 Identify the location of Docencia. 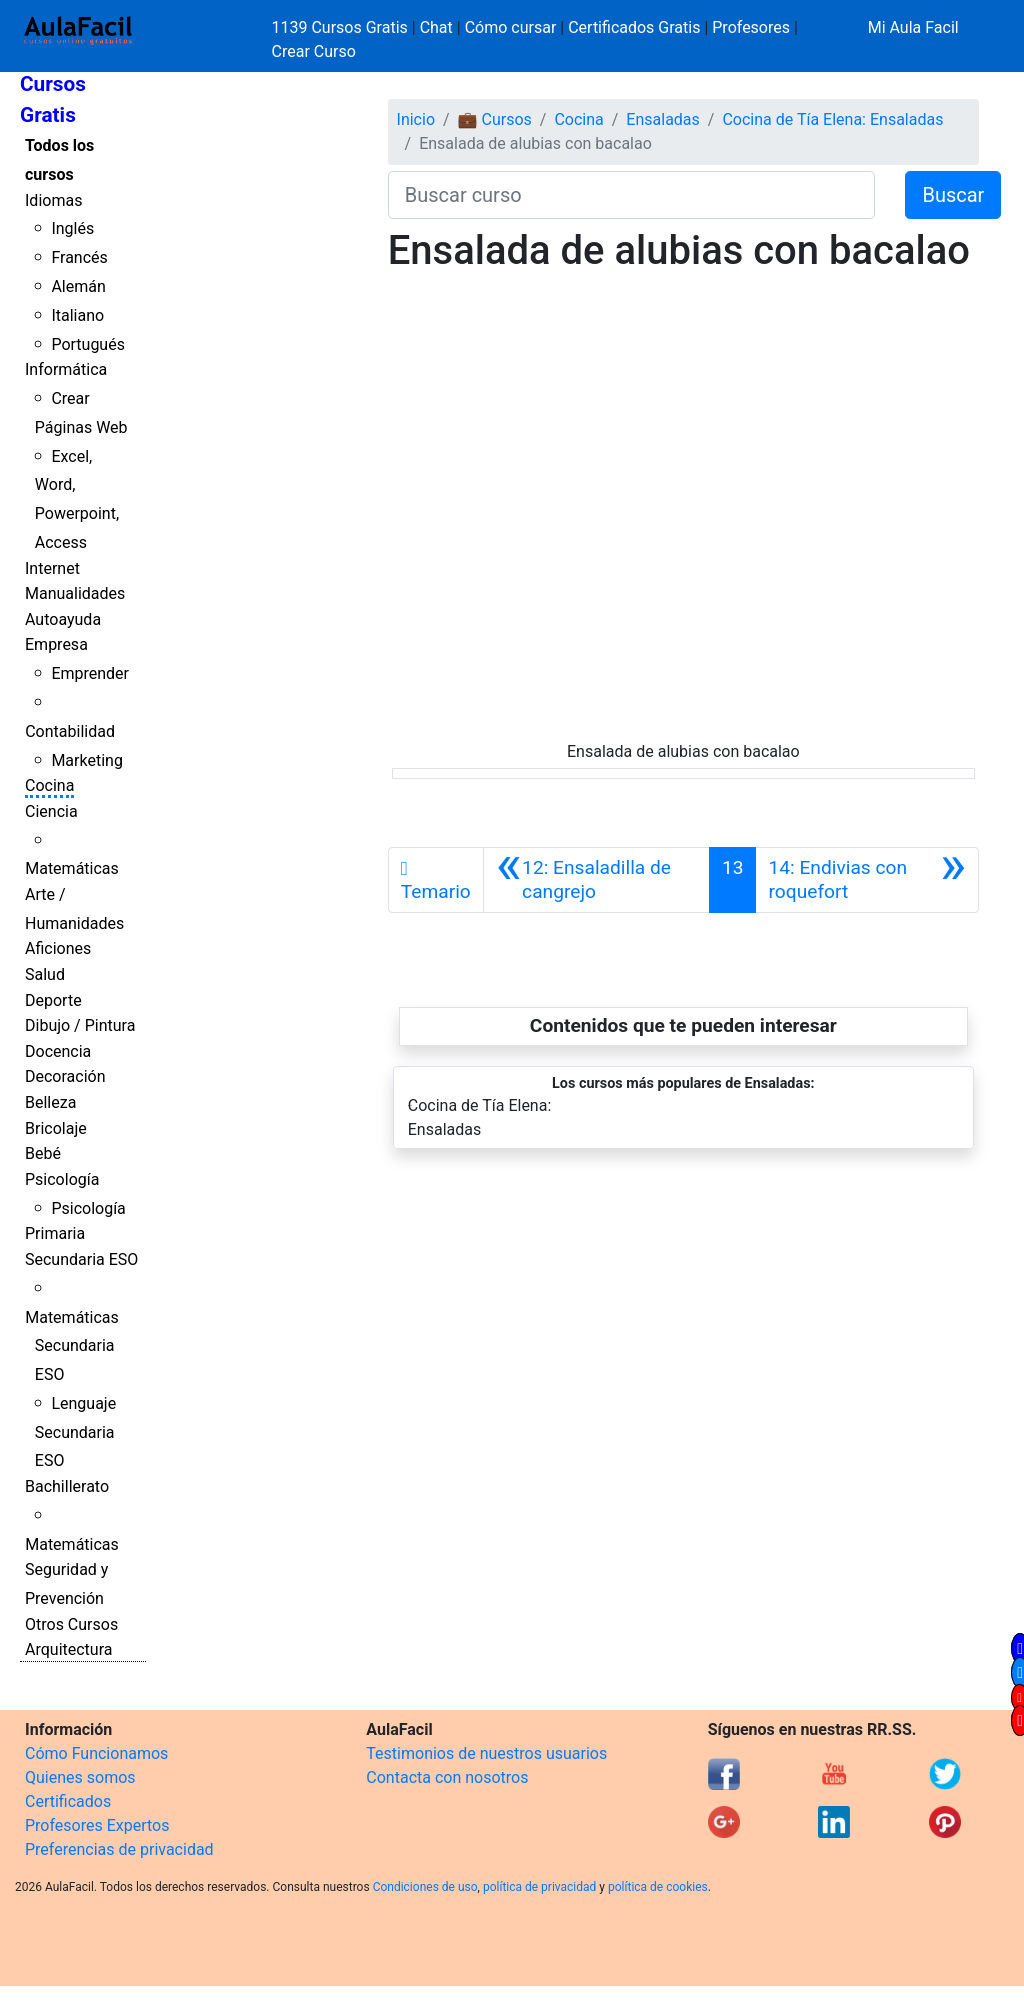
(58, 1051).